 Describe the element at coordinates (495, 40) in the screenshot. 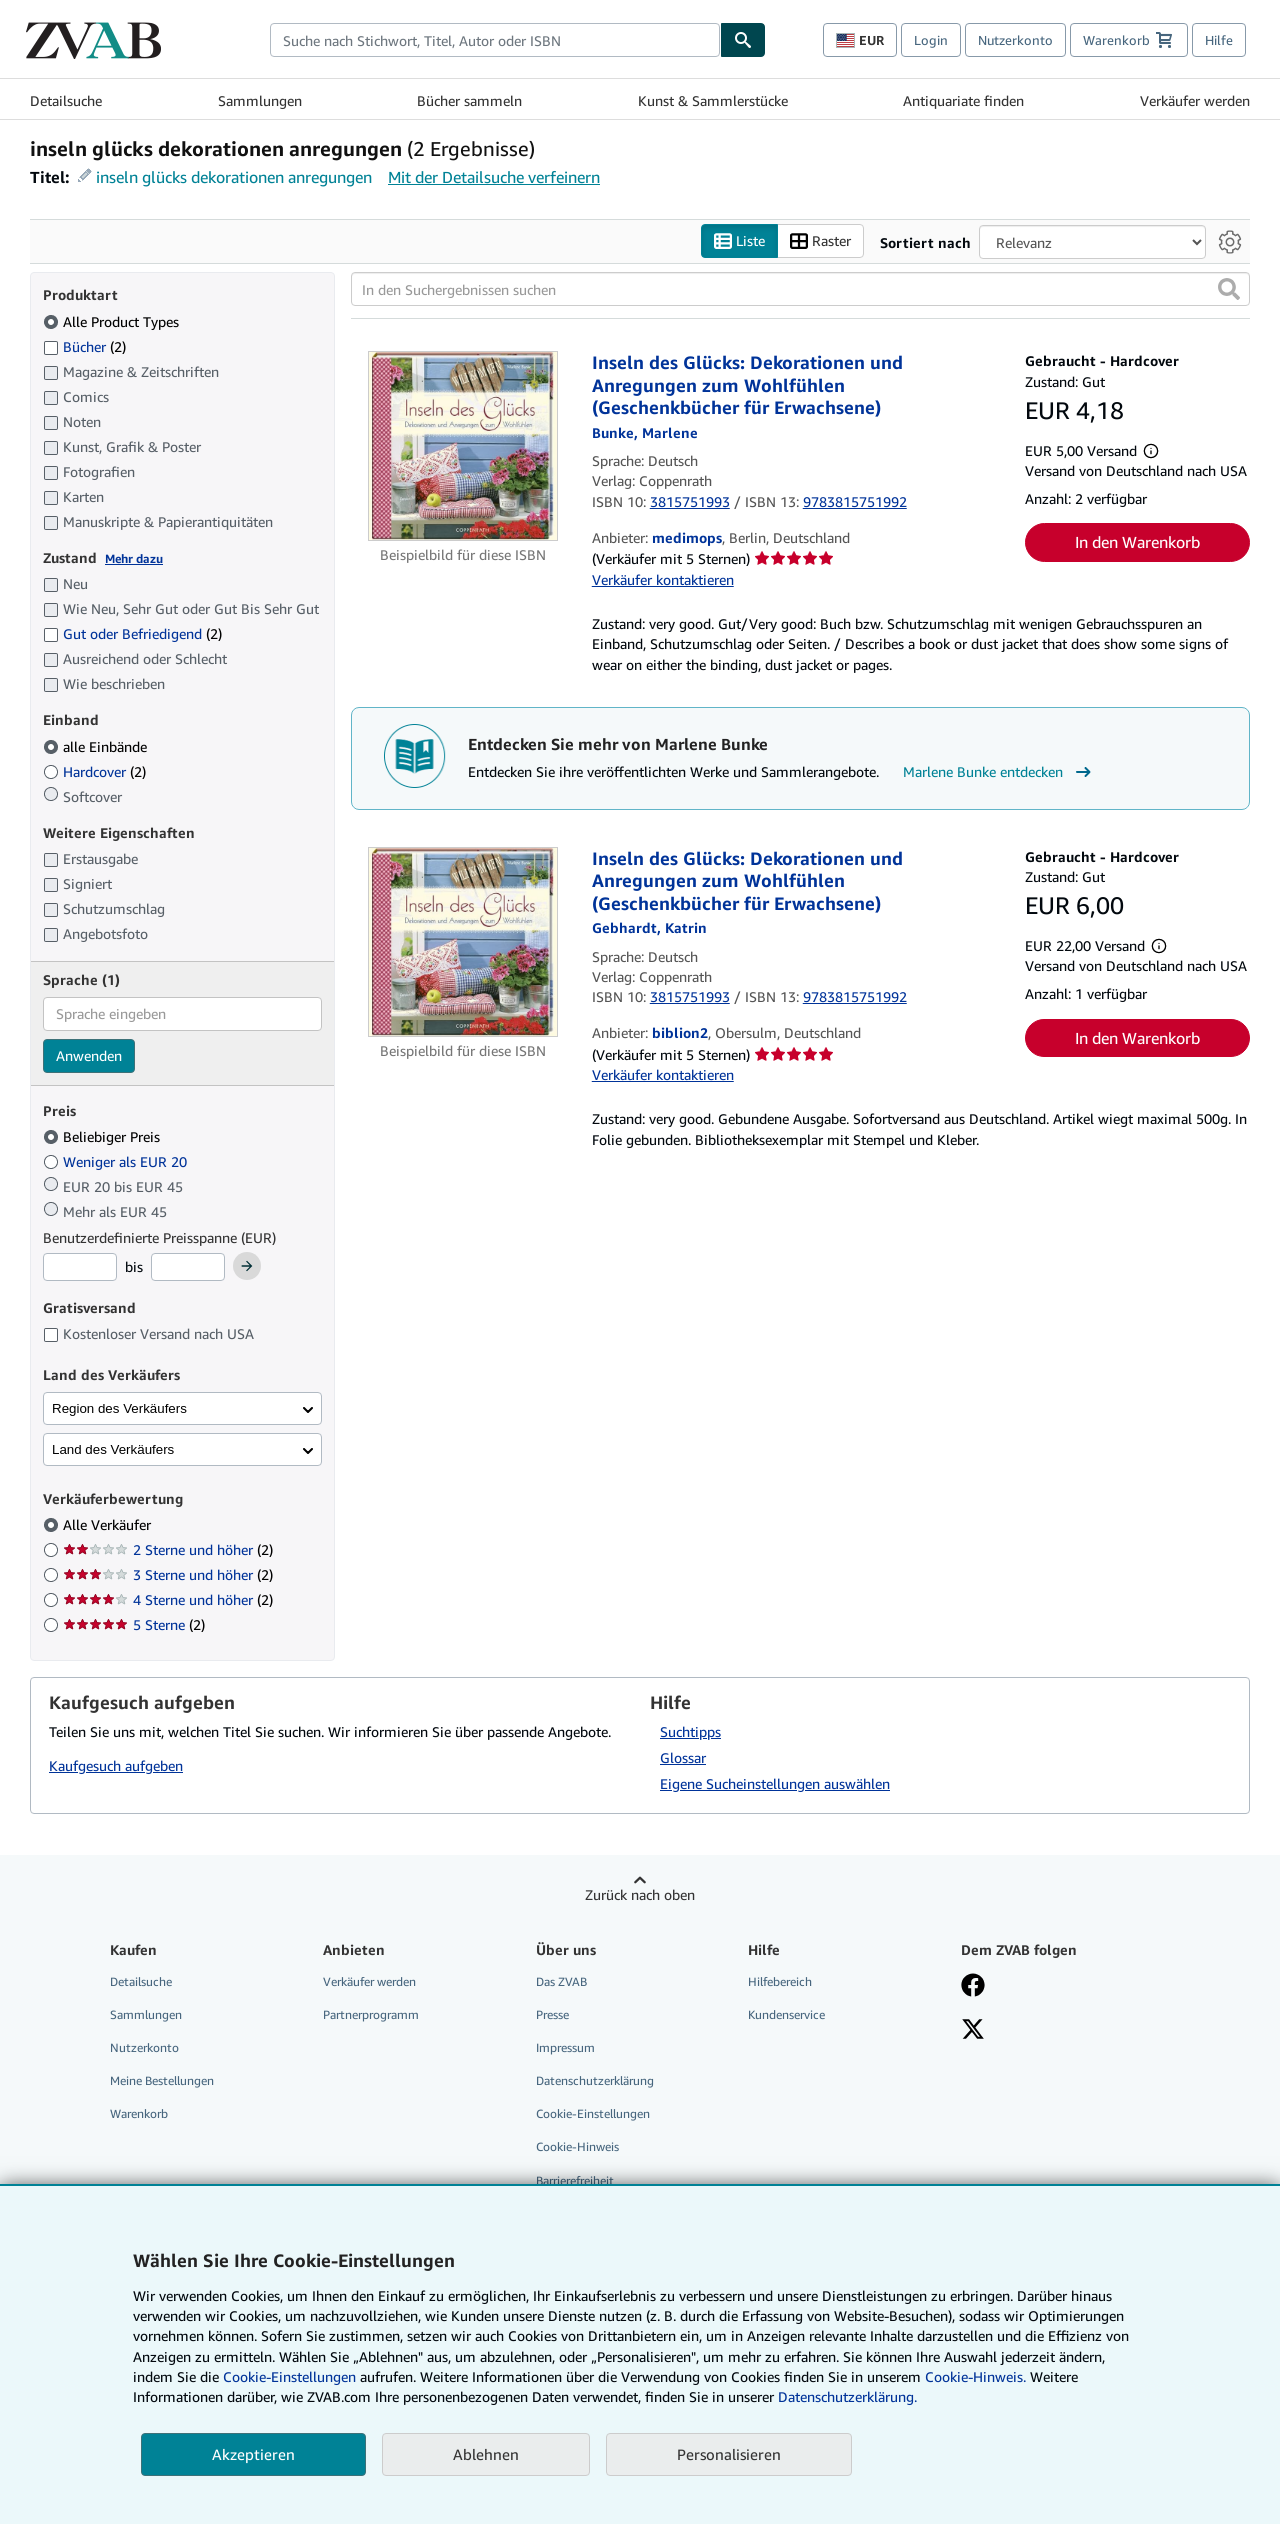

I see `[combobox]` at that location.